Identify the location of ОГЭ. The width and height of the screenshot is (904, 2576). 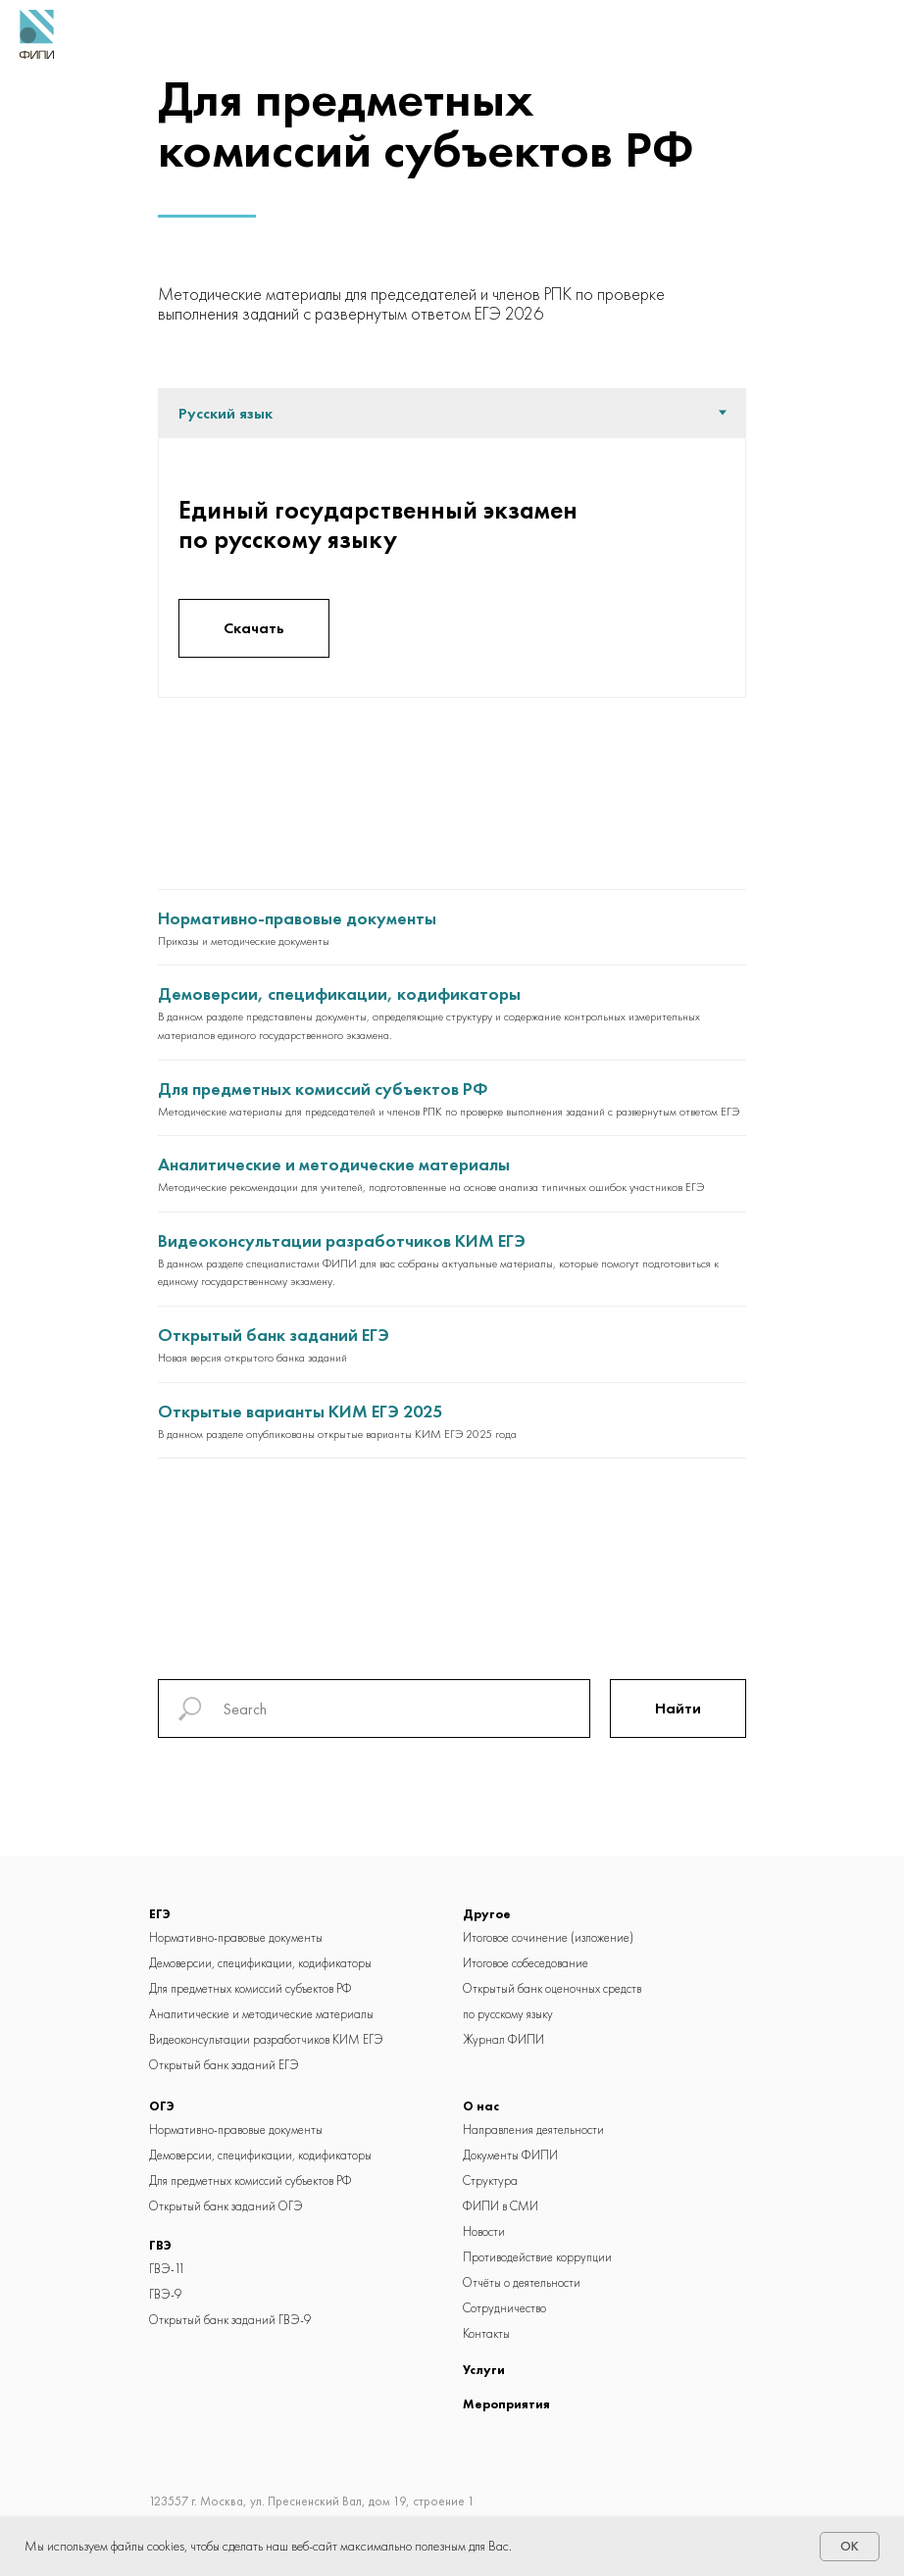
(162, 2106).